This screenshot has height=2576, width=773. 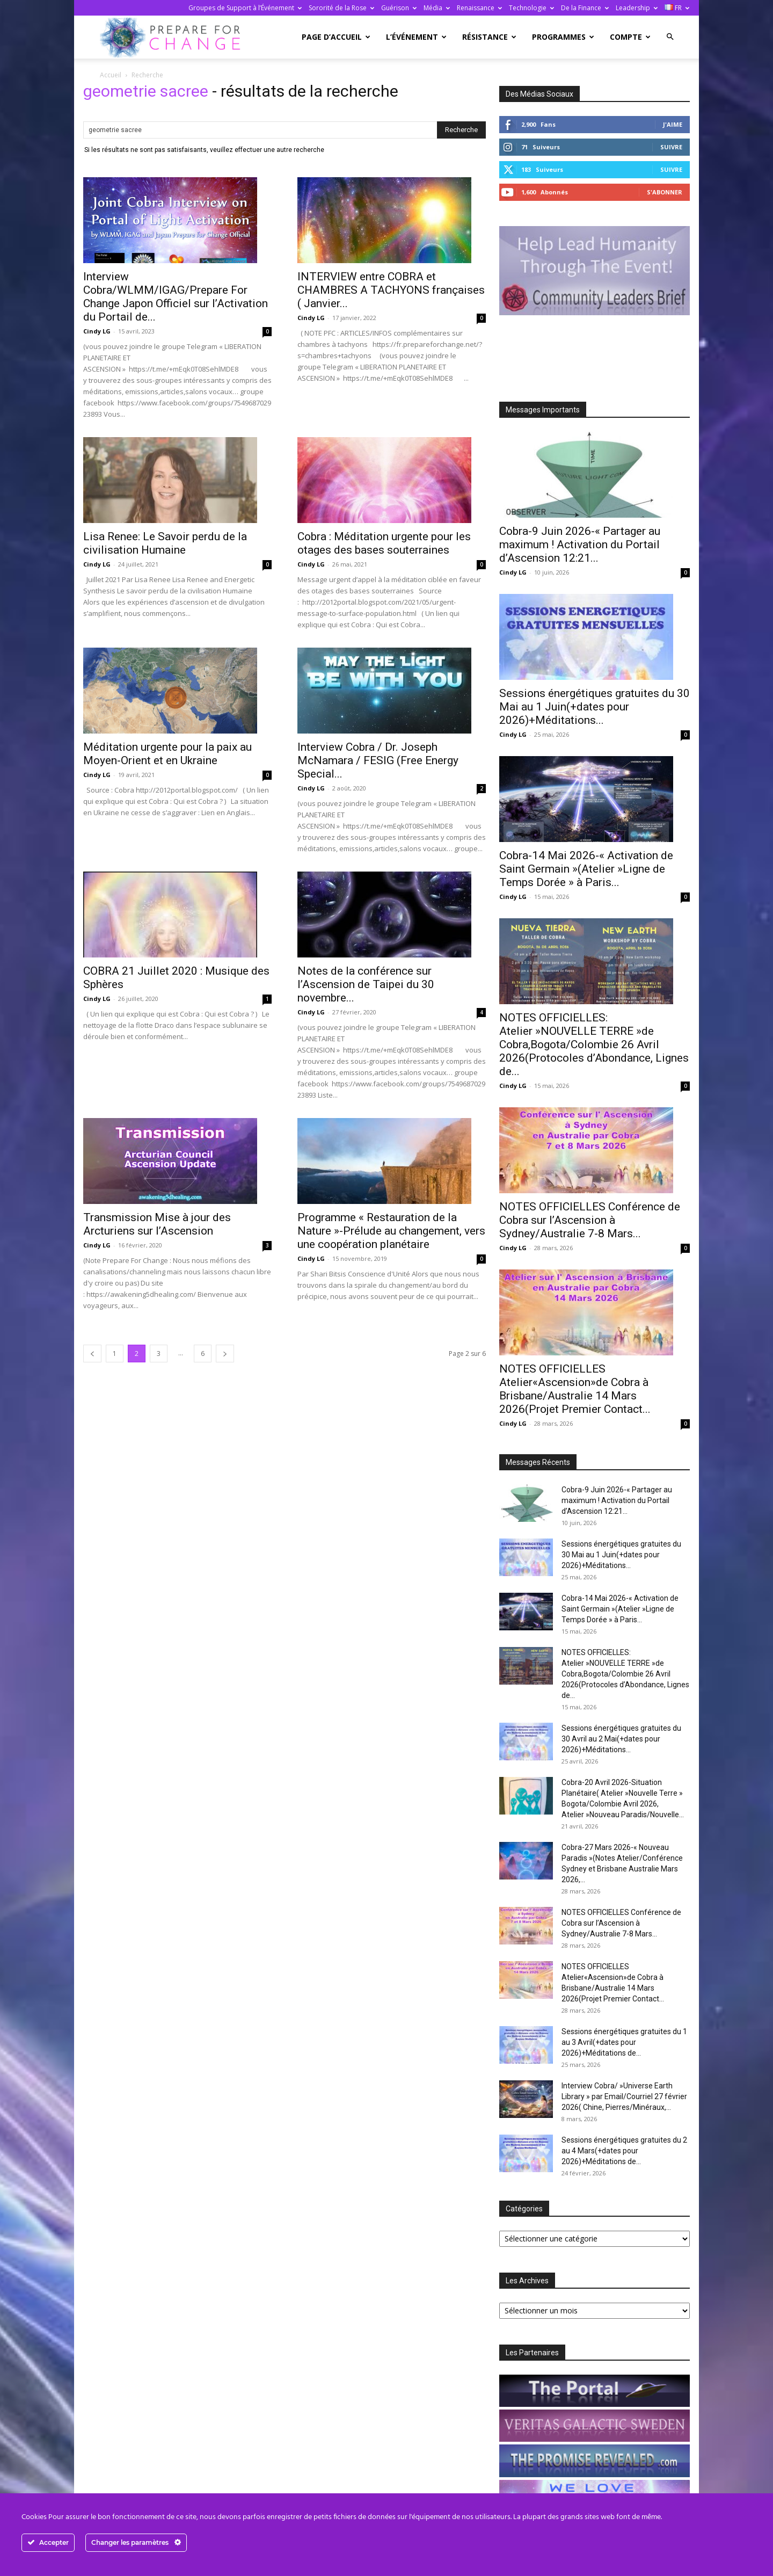 I want to click on [Logo], so click(x=173, y=37).